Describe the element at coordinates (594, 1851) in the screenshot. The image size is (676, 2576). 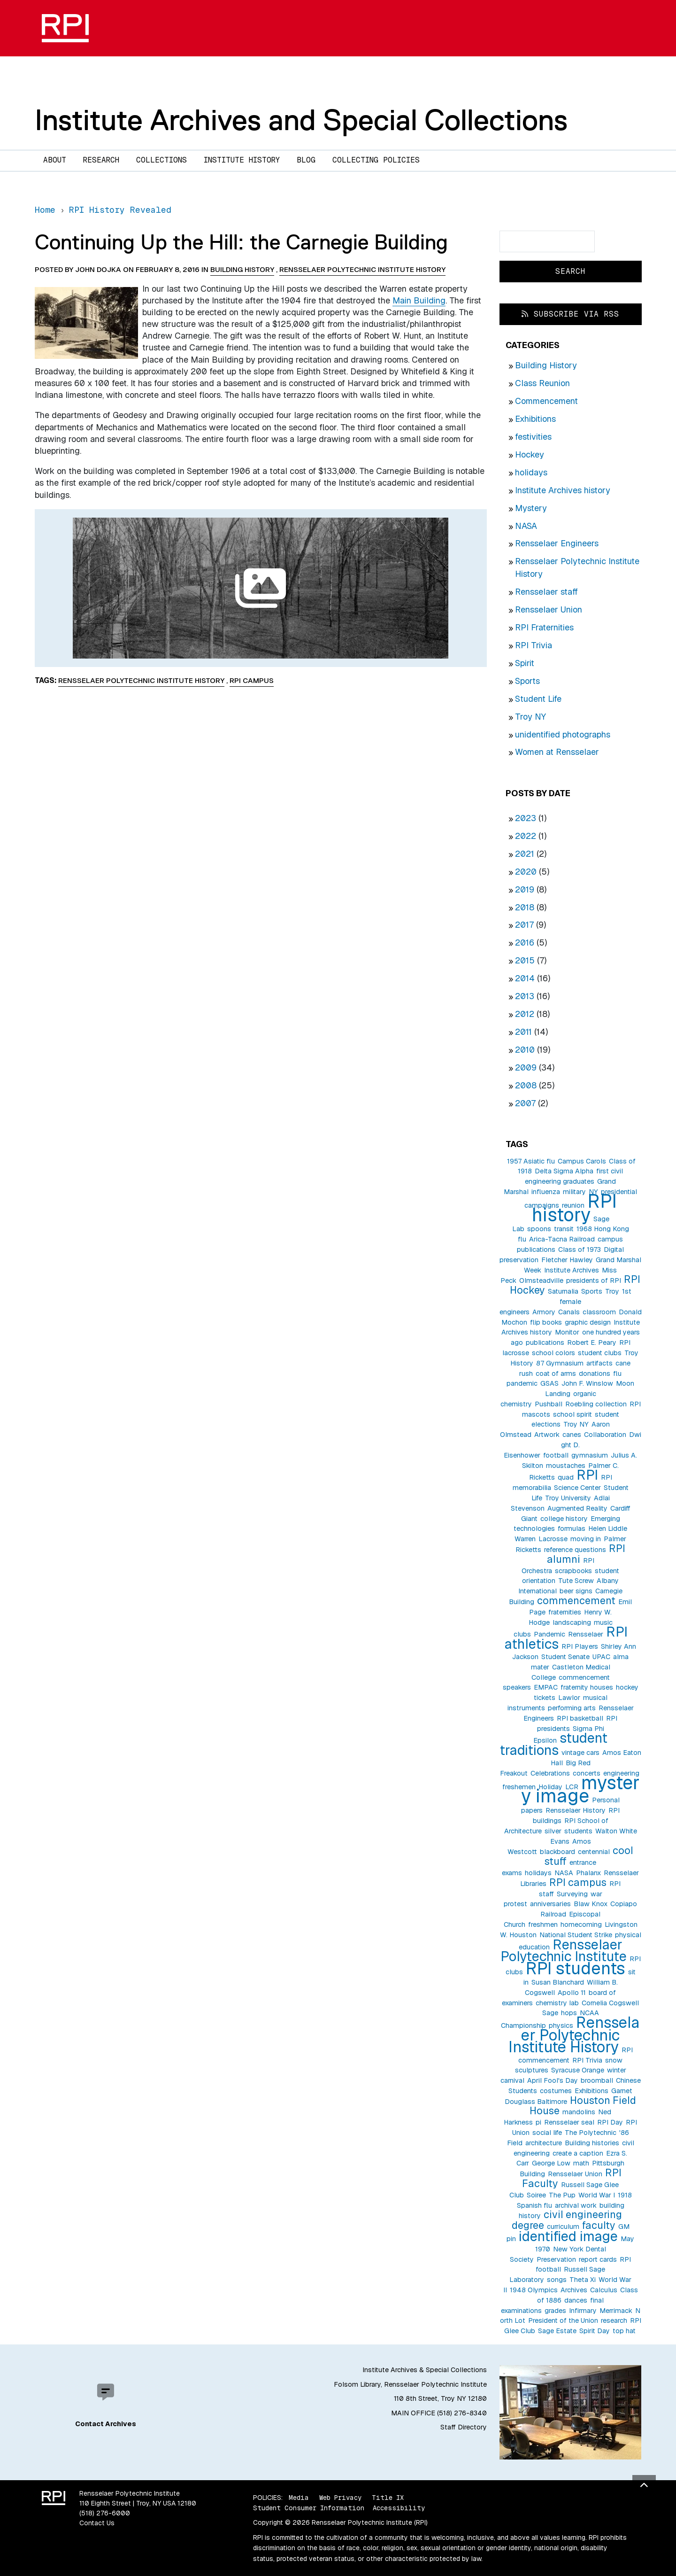
I see `centennial` at that location.